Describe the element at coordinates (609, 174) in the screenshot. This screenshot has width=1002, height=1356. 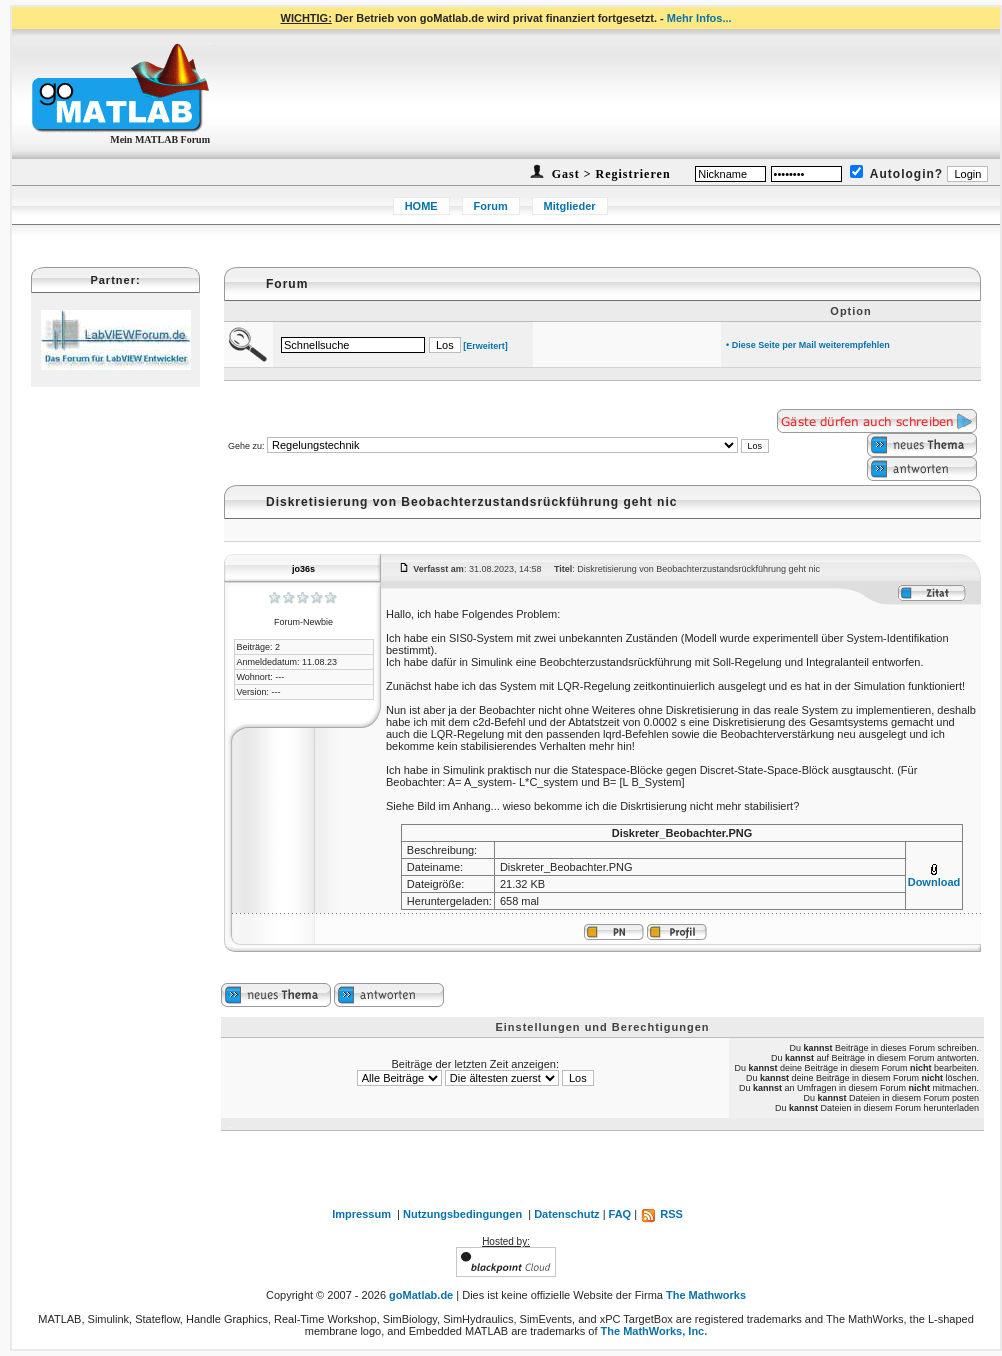
I see `Gast > Registrieren` at that location.